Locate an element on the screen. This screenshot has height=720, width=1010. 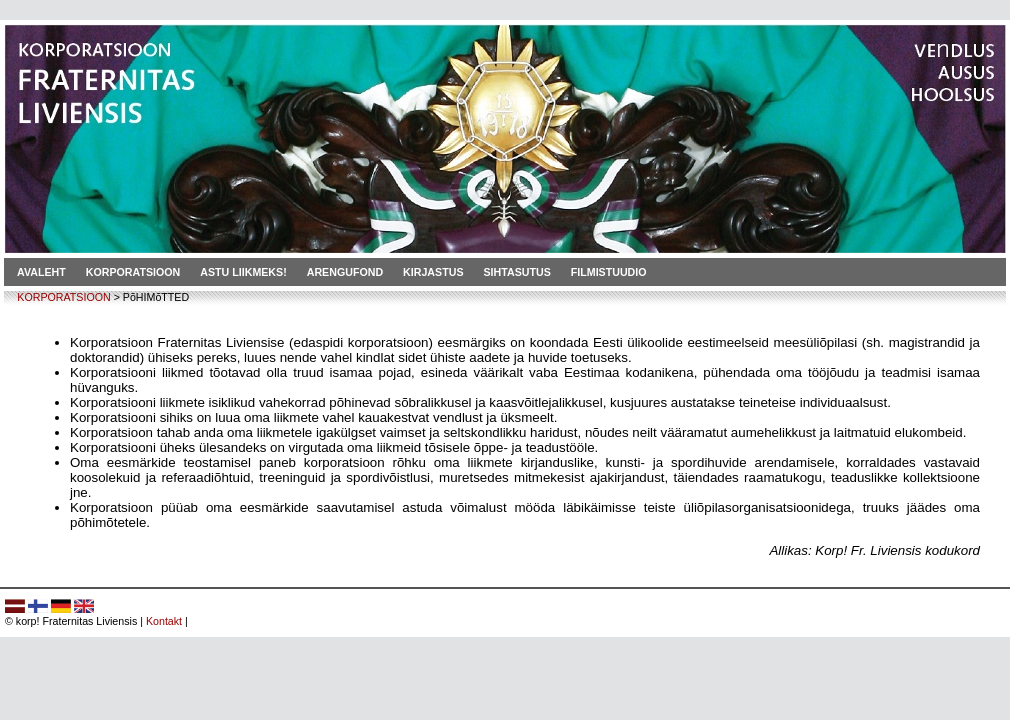
Sihtasutus is located at coordinates (517, 272).